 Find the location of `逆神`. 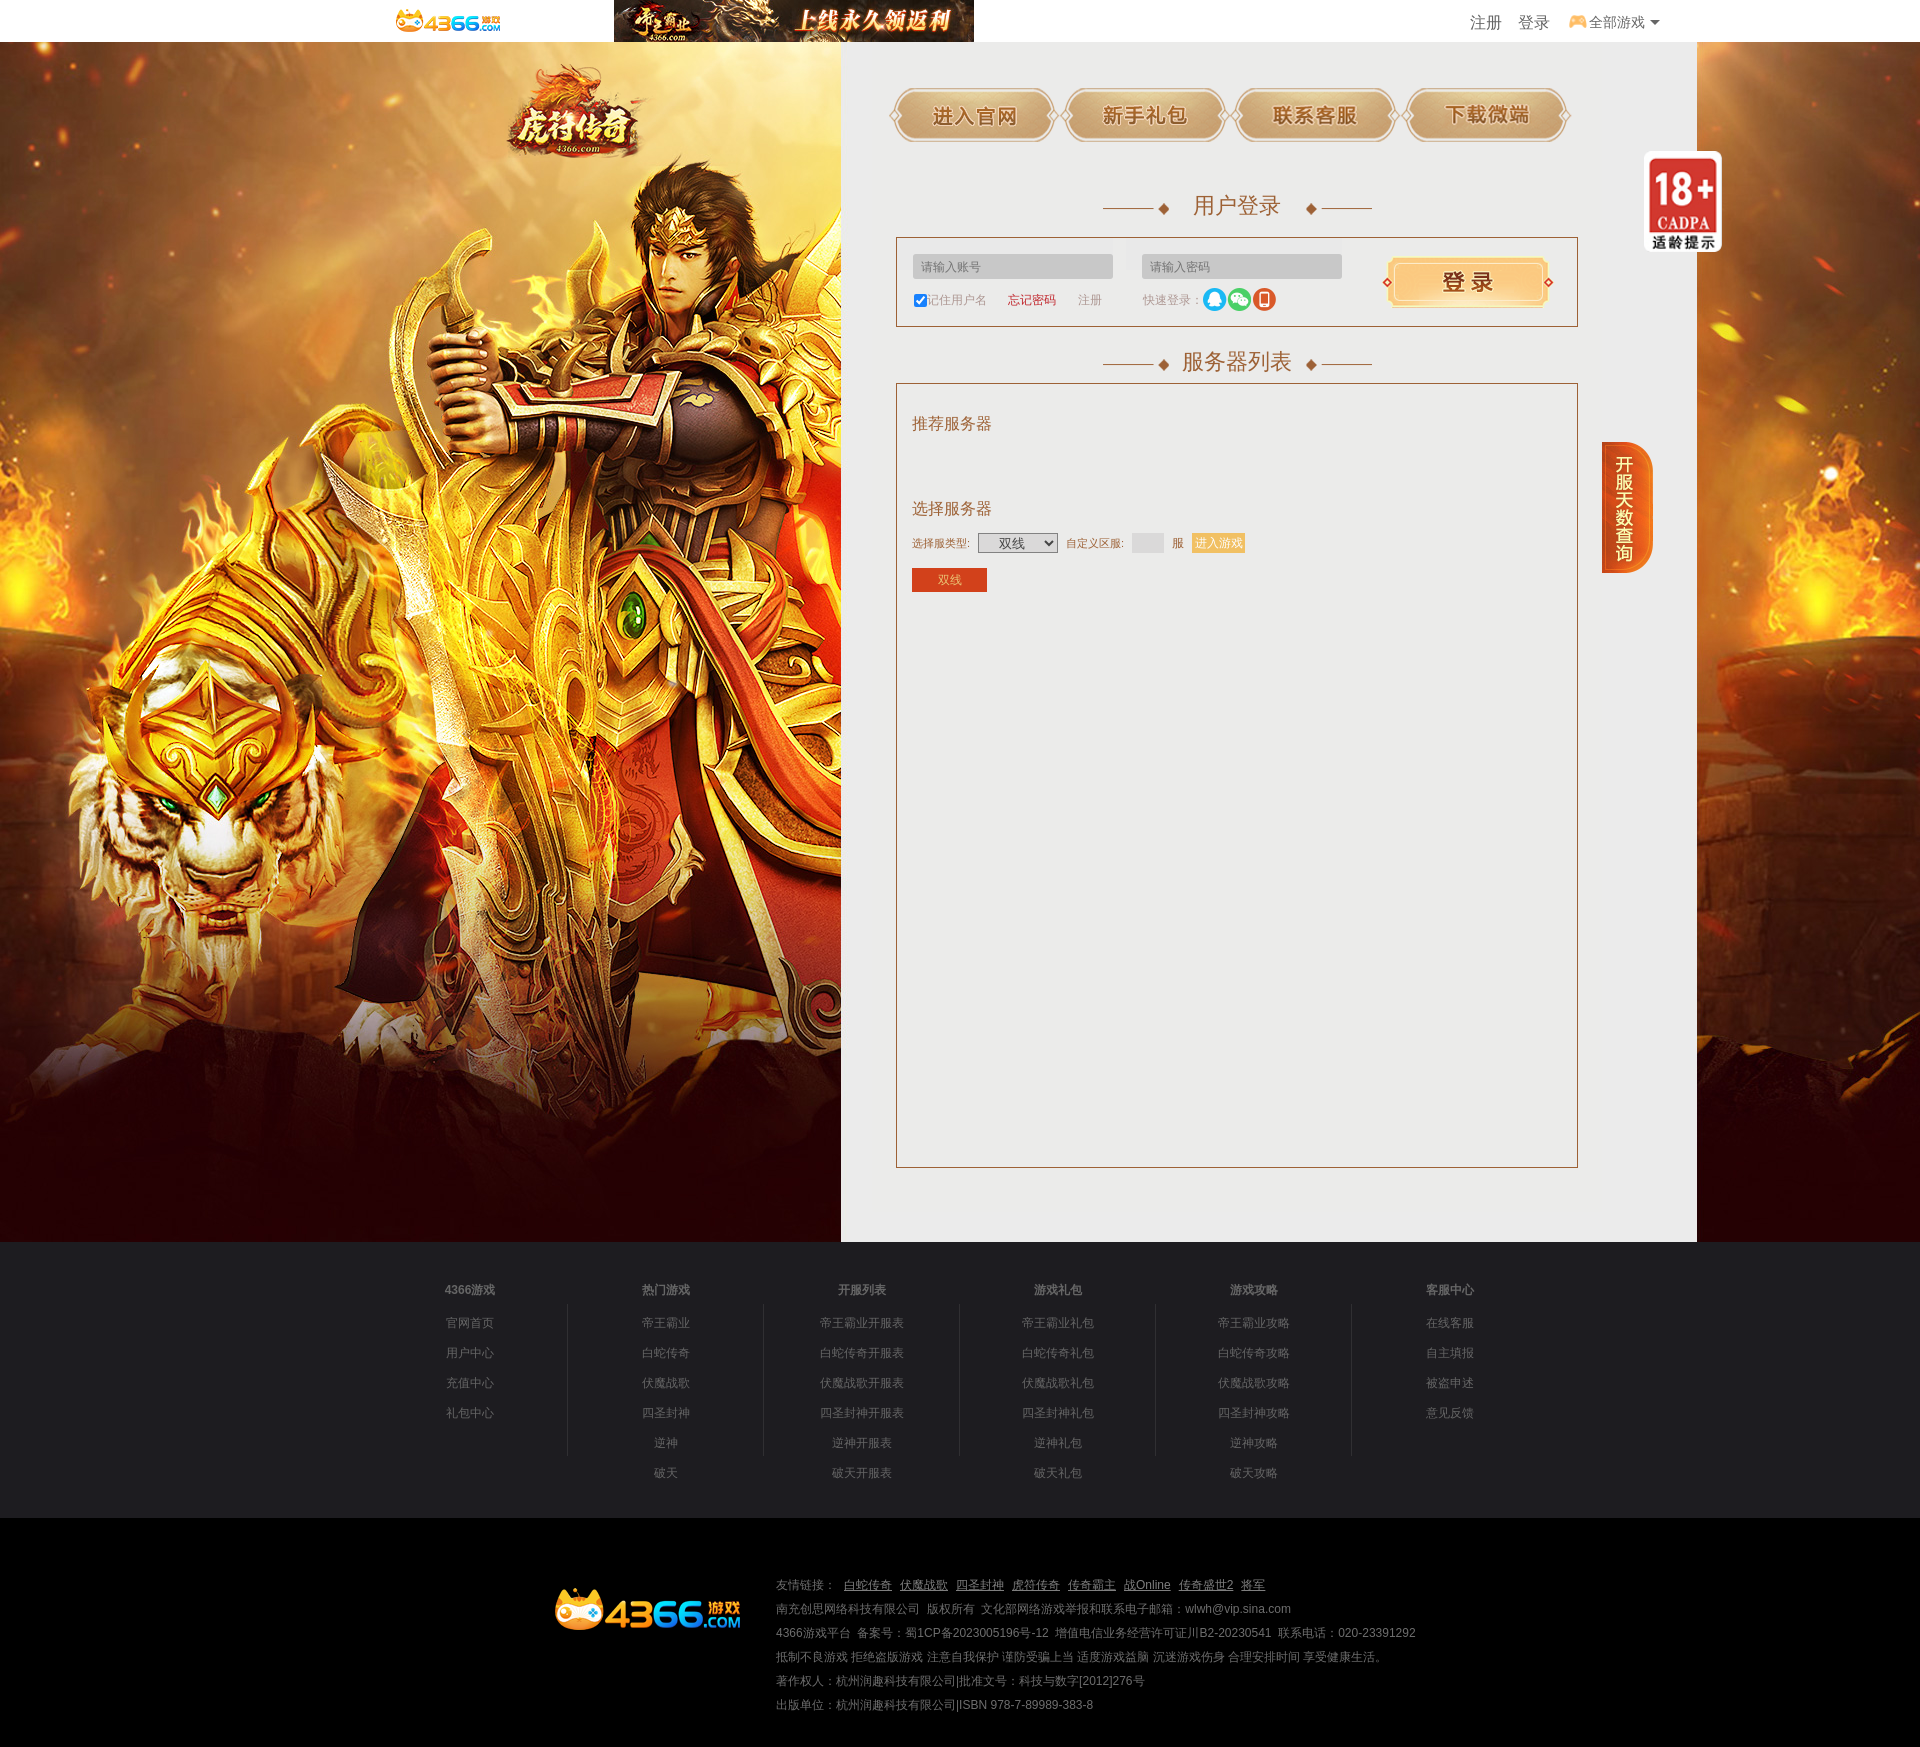

逆神 is located at coordinates (666, 1443).